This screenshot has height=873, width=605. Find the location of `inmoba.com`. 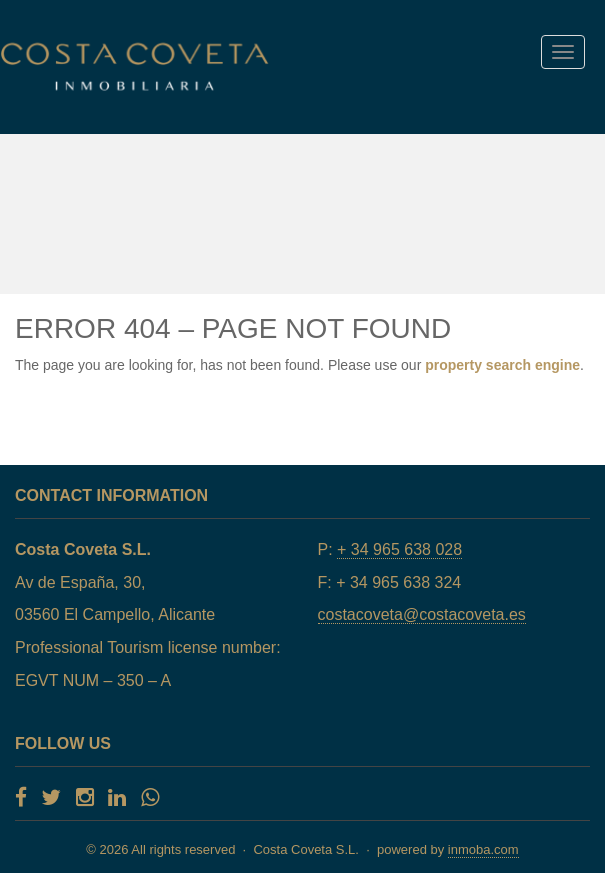

inmoba.com is located at coordinates (483, 849).